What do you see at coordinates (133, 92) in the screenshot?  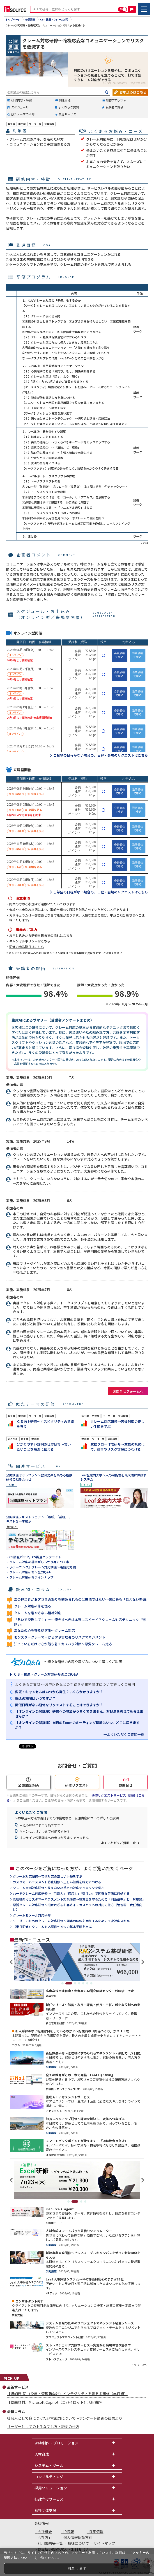 I see `お申込みはこちら` at bounding box center [133, 92].